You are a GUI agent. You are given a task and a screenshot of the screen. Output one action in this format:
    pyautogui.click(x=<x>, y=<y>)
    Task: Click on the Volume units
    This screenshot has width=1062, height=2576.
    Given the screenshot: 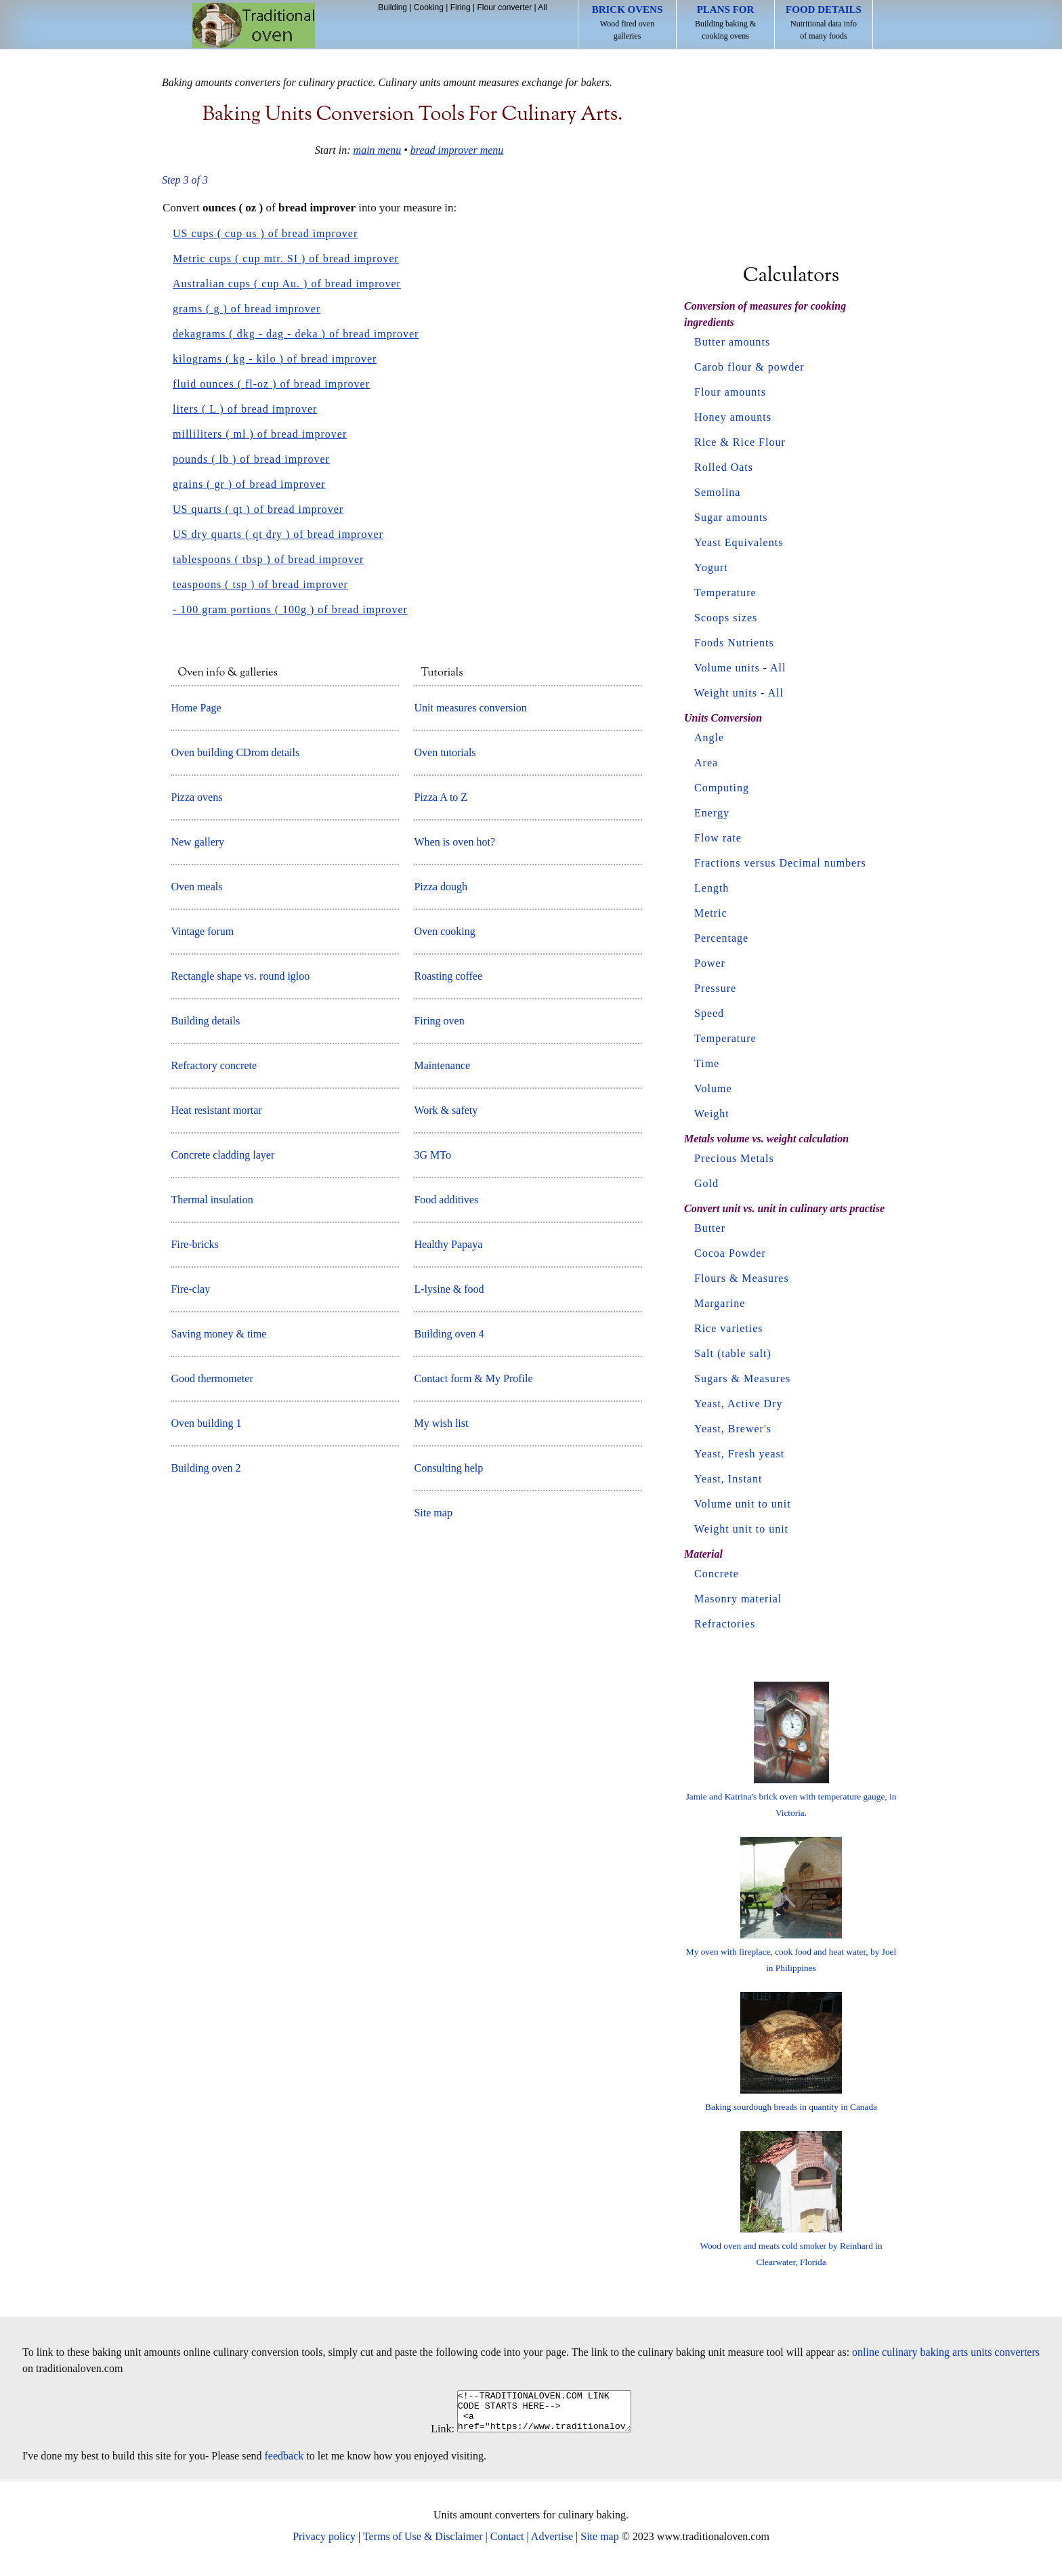 What is the action you would take?
    pyautogui.click(x=727, y=667)
    